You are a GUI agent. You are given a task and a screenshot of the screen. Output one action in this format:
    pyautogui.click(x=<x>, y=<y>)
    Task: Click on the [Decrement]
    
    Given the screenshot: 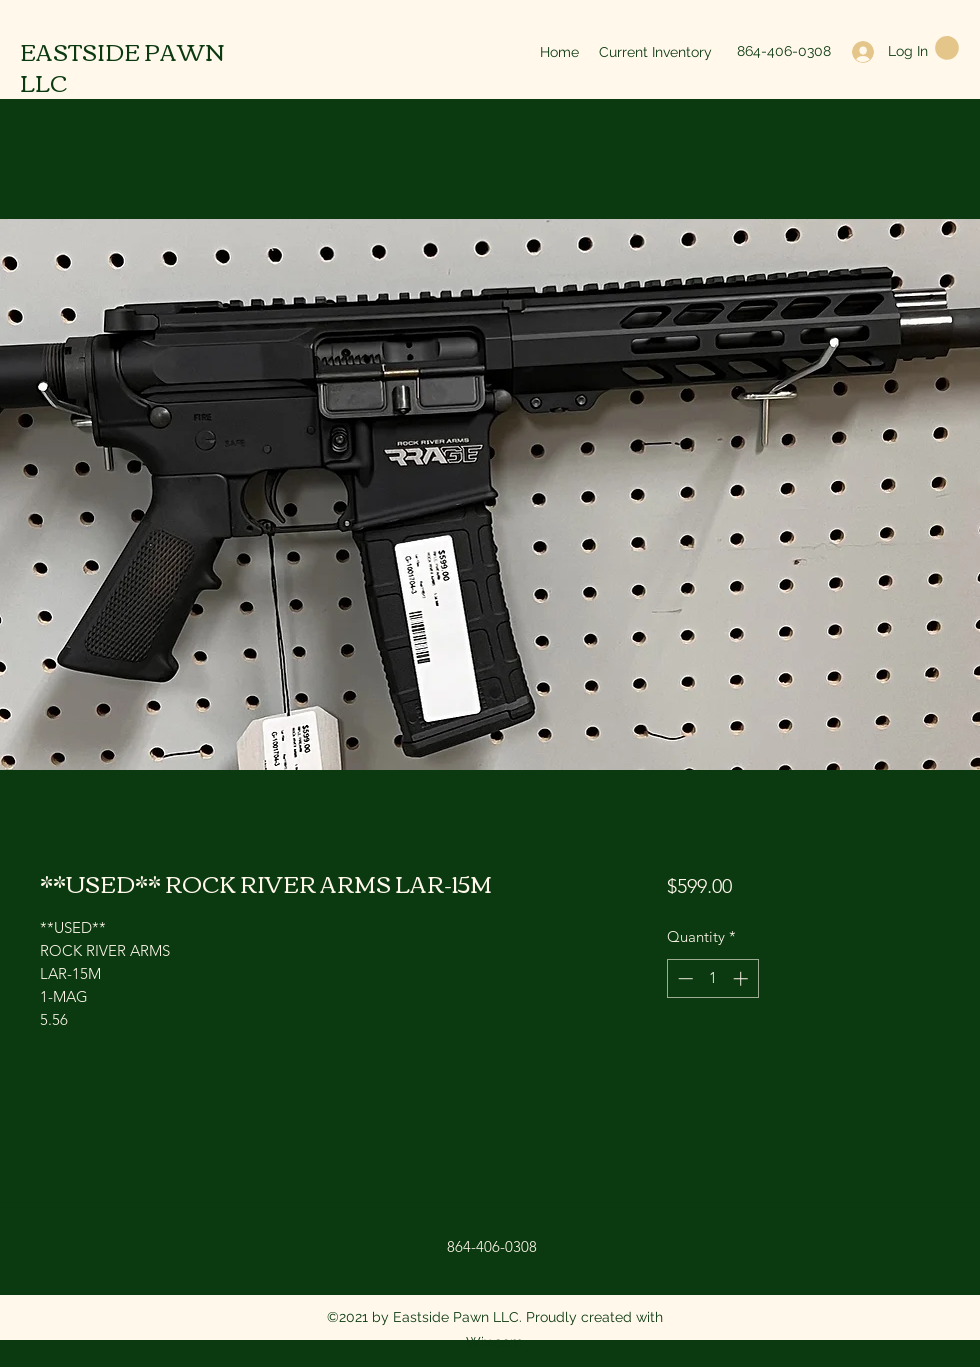 What is the action you would take?
    pyautogui.click(x=683, y=978)
    